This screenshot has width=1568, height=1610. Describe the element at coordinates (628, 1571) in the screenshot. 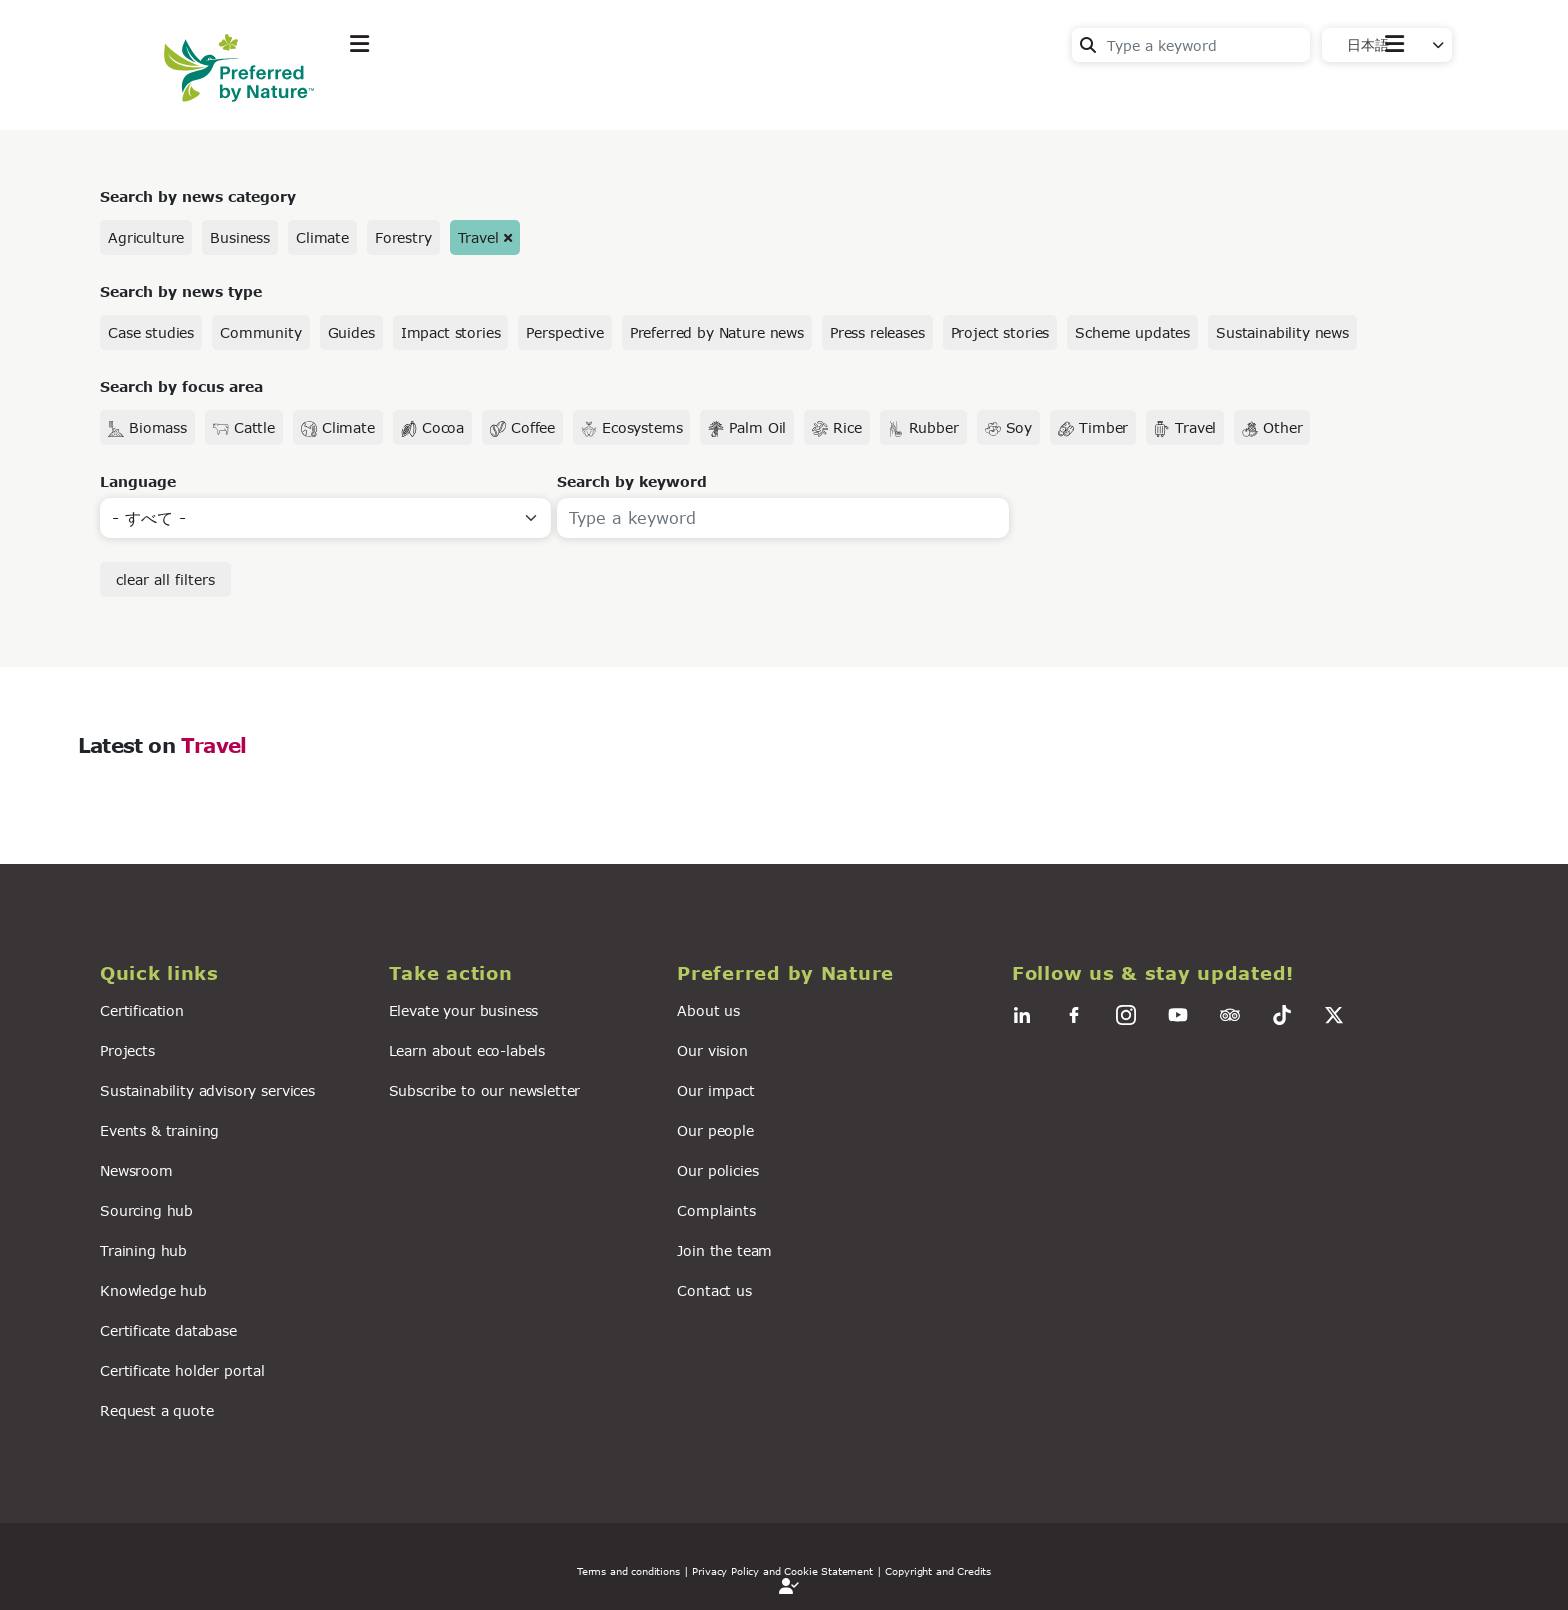

I see `Terms and conditions` at that location.